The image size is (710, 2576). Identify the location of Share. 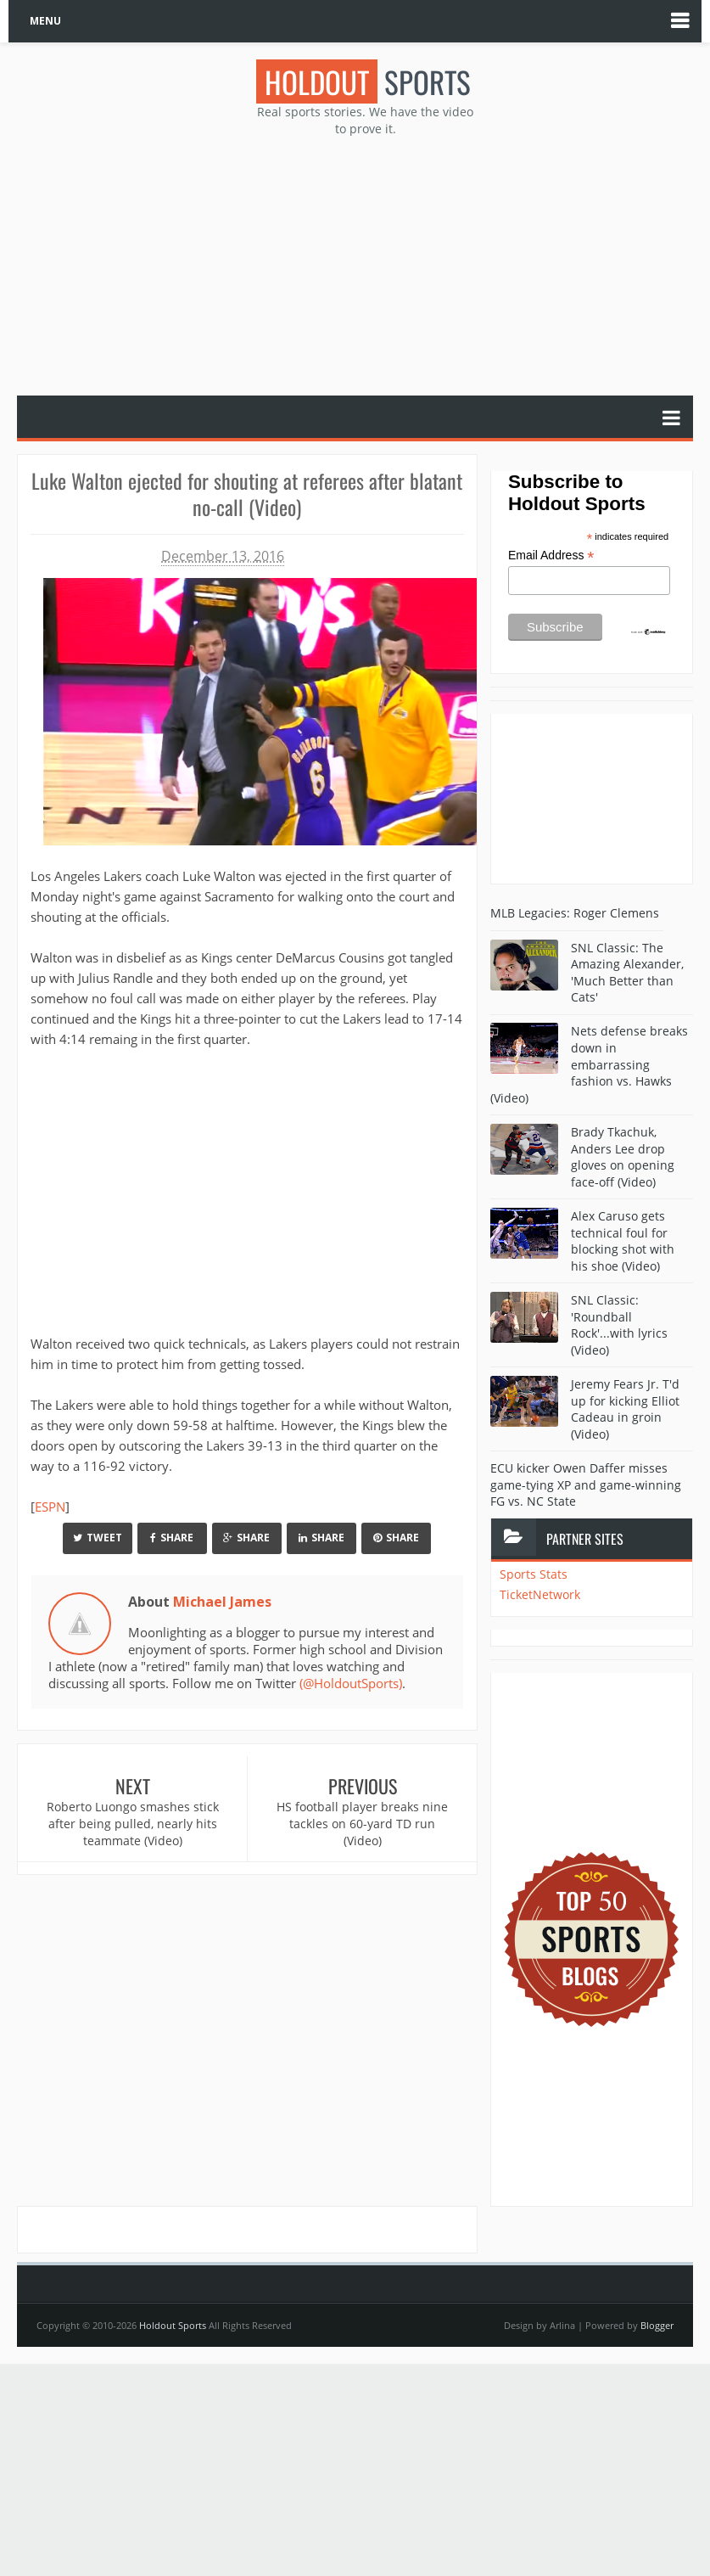
(171, 1537).